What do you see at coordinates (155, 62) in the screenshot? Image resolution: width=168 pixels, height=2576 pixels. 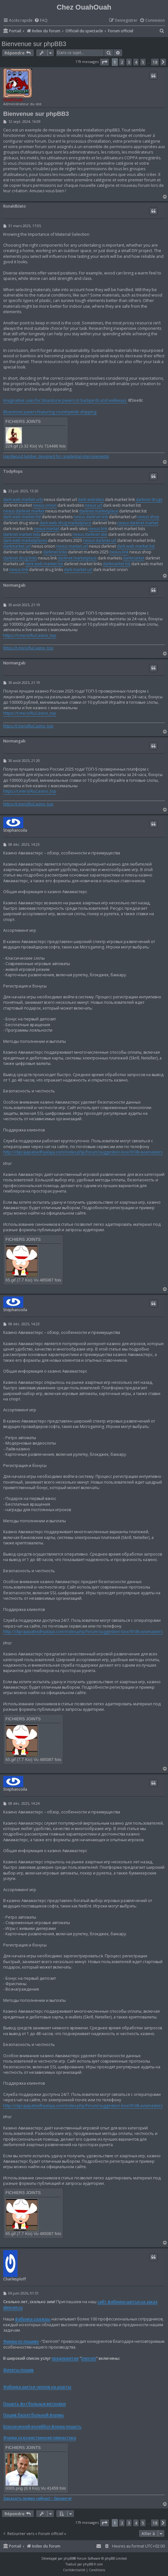 I see `18 [button]` at bounding box center [155, 62].